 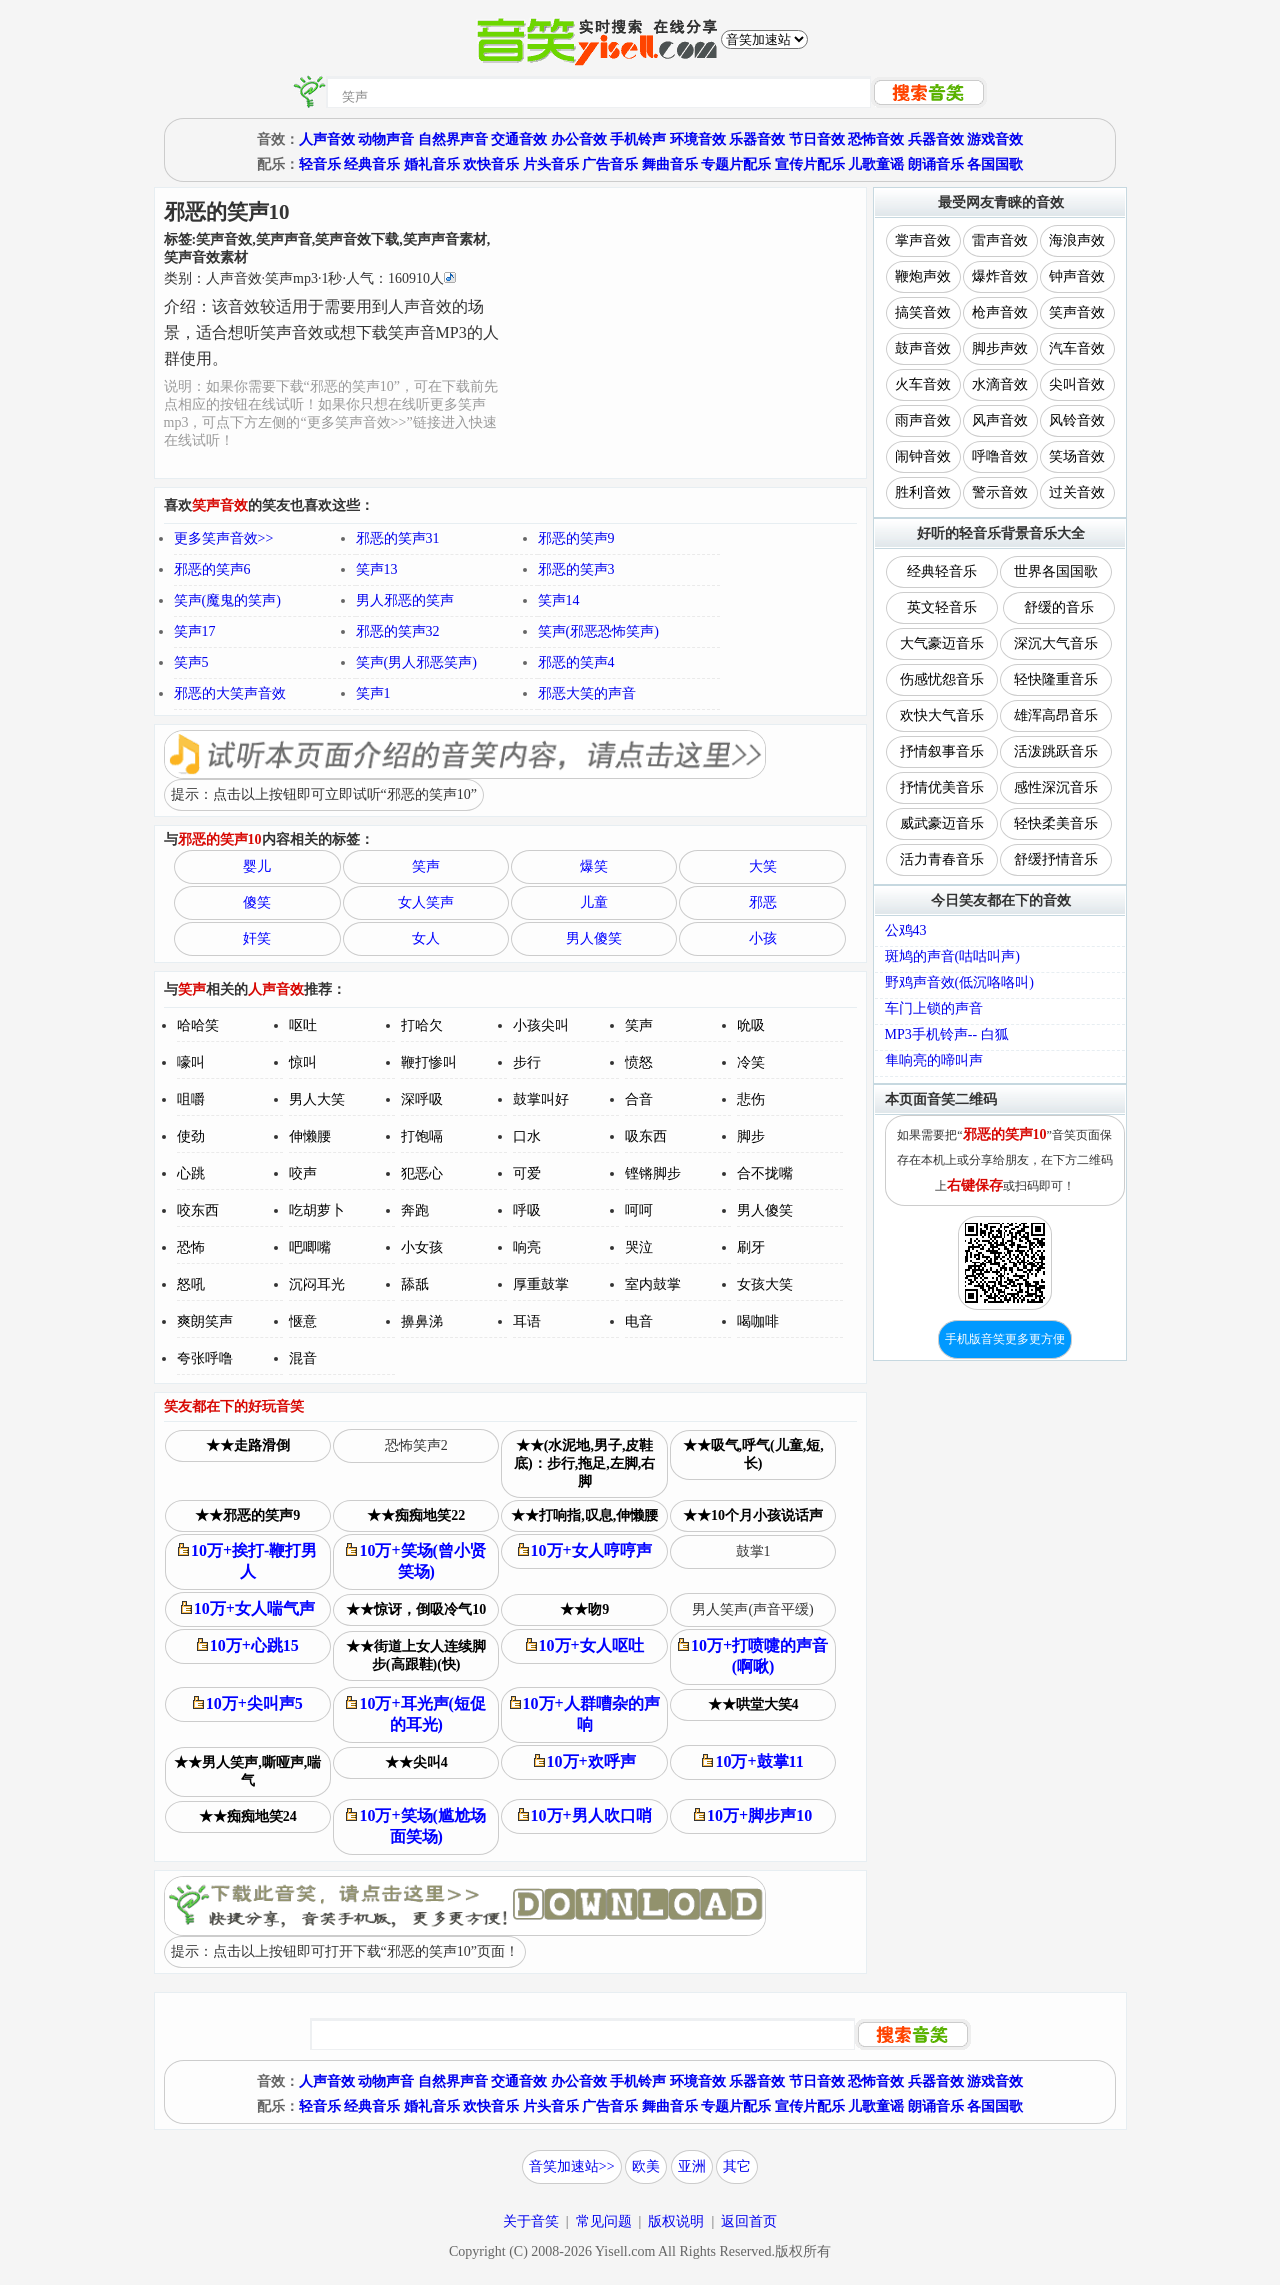 What do you see at coordinates (638, 139) in the screenshot?
I see `手机铃声` at bounding box center [638, 139].